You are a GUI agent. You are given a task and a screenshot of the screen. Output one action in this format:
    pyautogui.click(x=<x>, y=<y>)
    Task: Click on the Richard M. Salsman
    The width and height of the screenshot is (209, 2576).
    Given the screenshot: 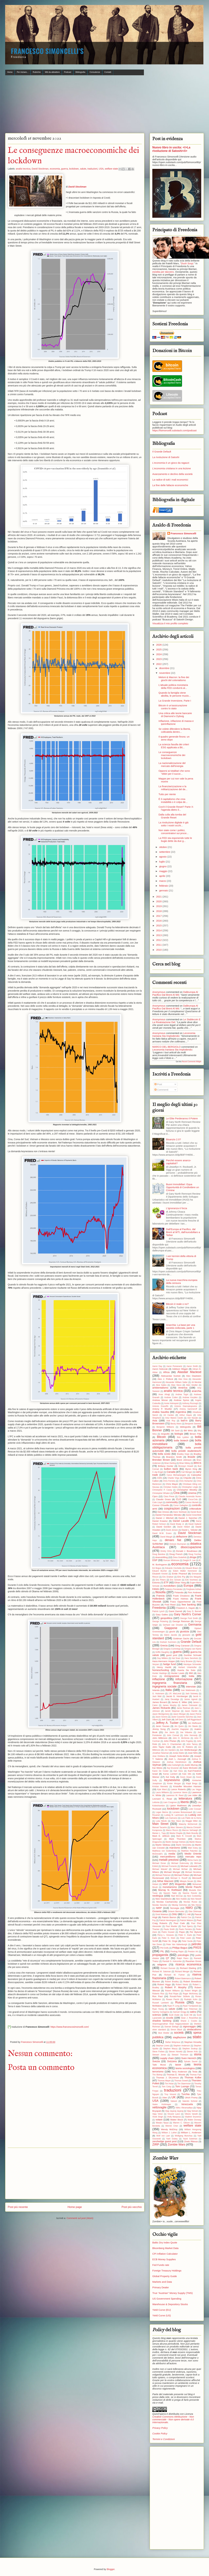 What is the action you would take?
    pyautogui.click(x=161, y=1971)
    